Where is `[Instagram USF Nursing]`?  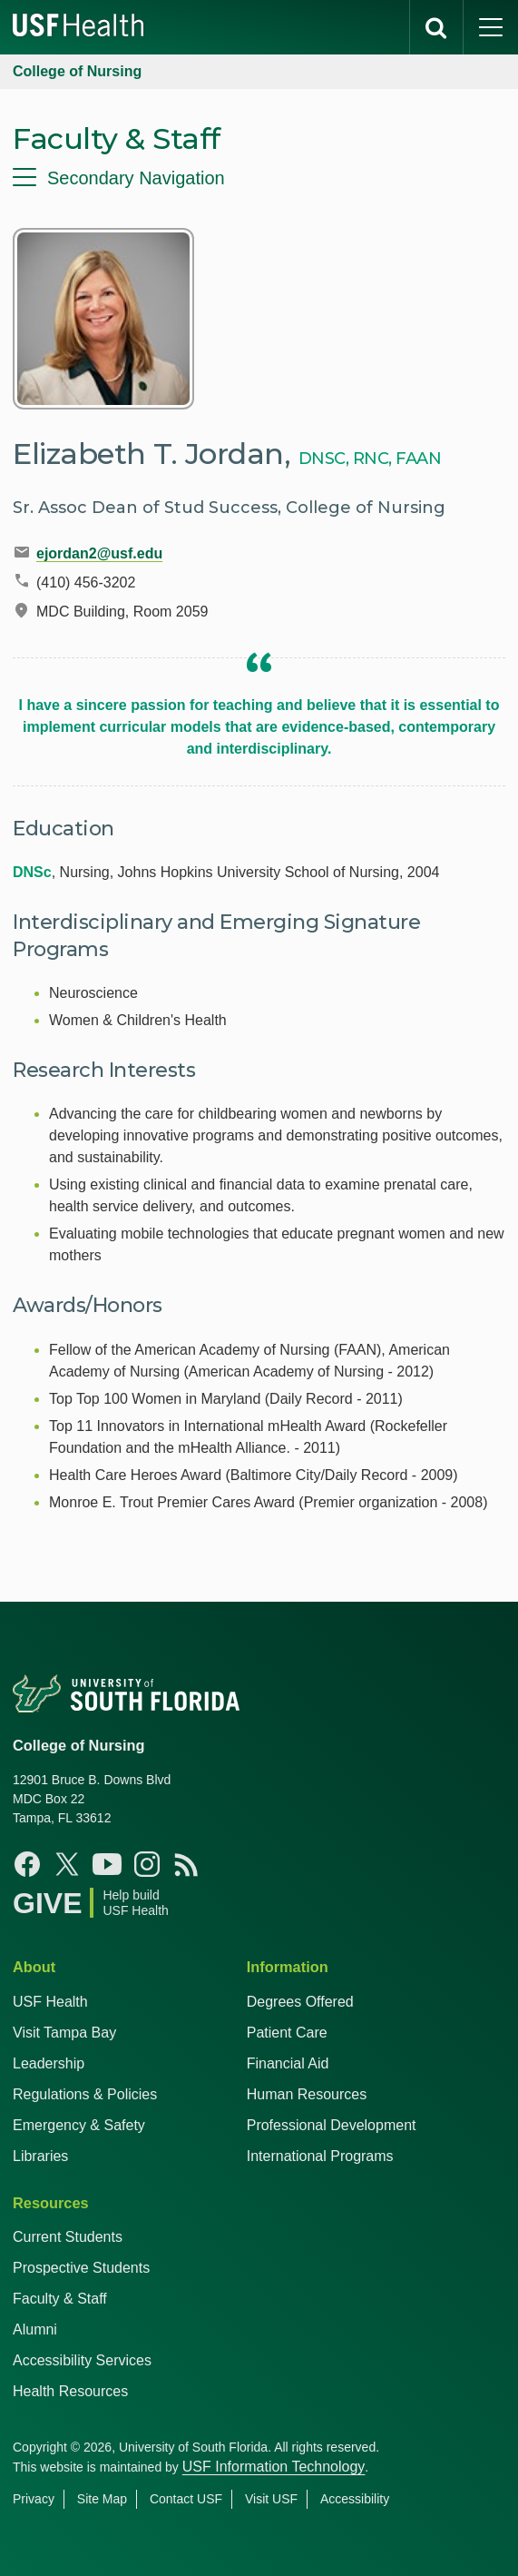 [Instagram USF Nursing] is located at coordinates (146, 1864).